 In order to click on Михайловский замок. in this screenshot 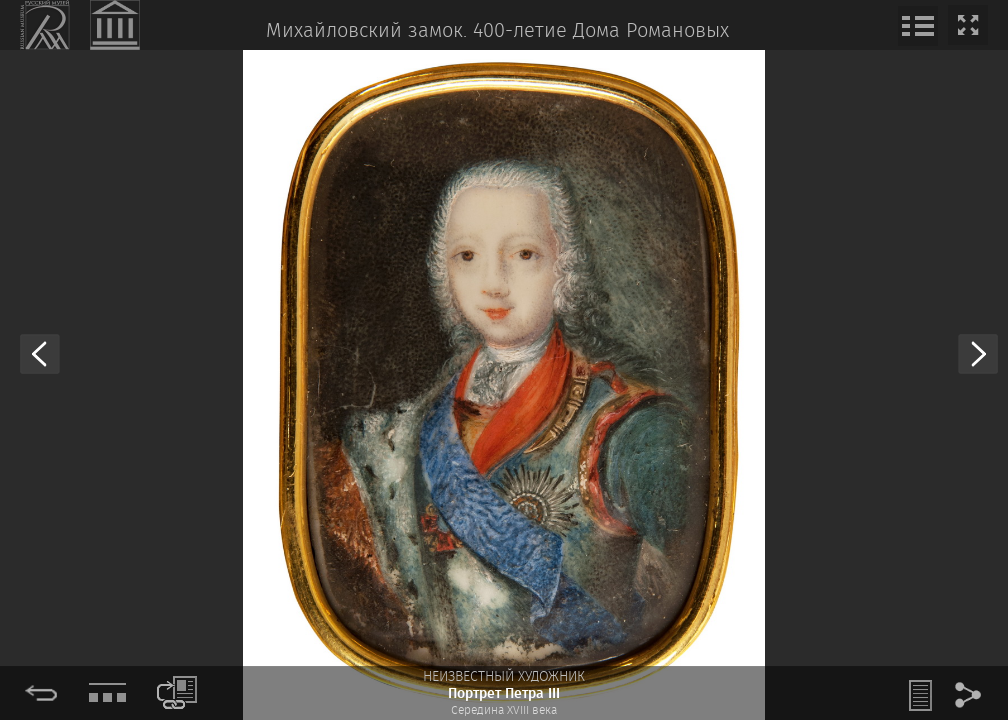, I will do `click(366, 31)`.